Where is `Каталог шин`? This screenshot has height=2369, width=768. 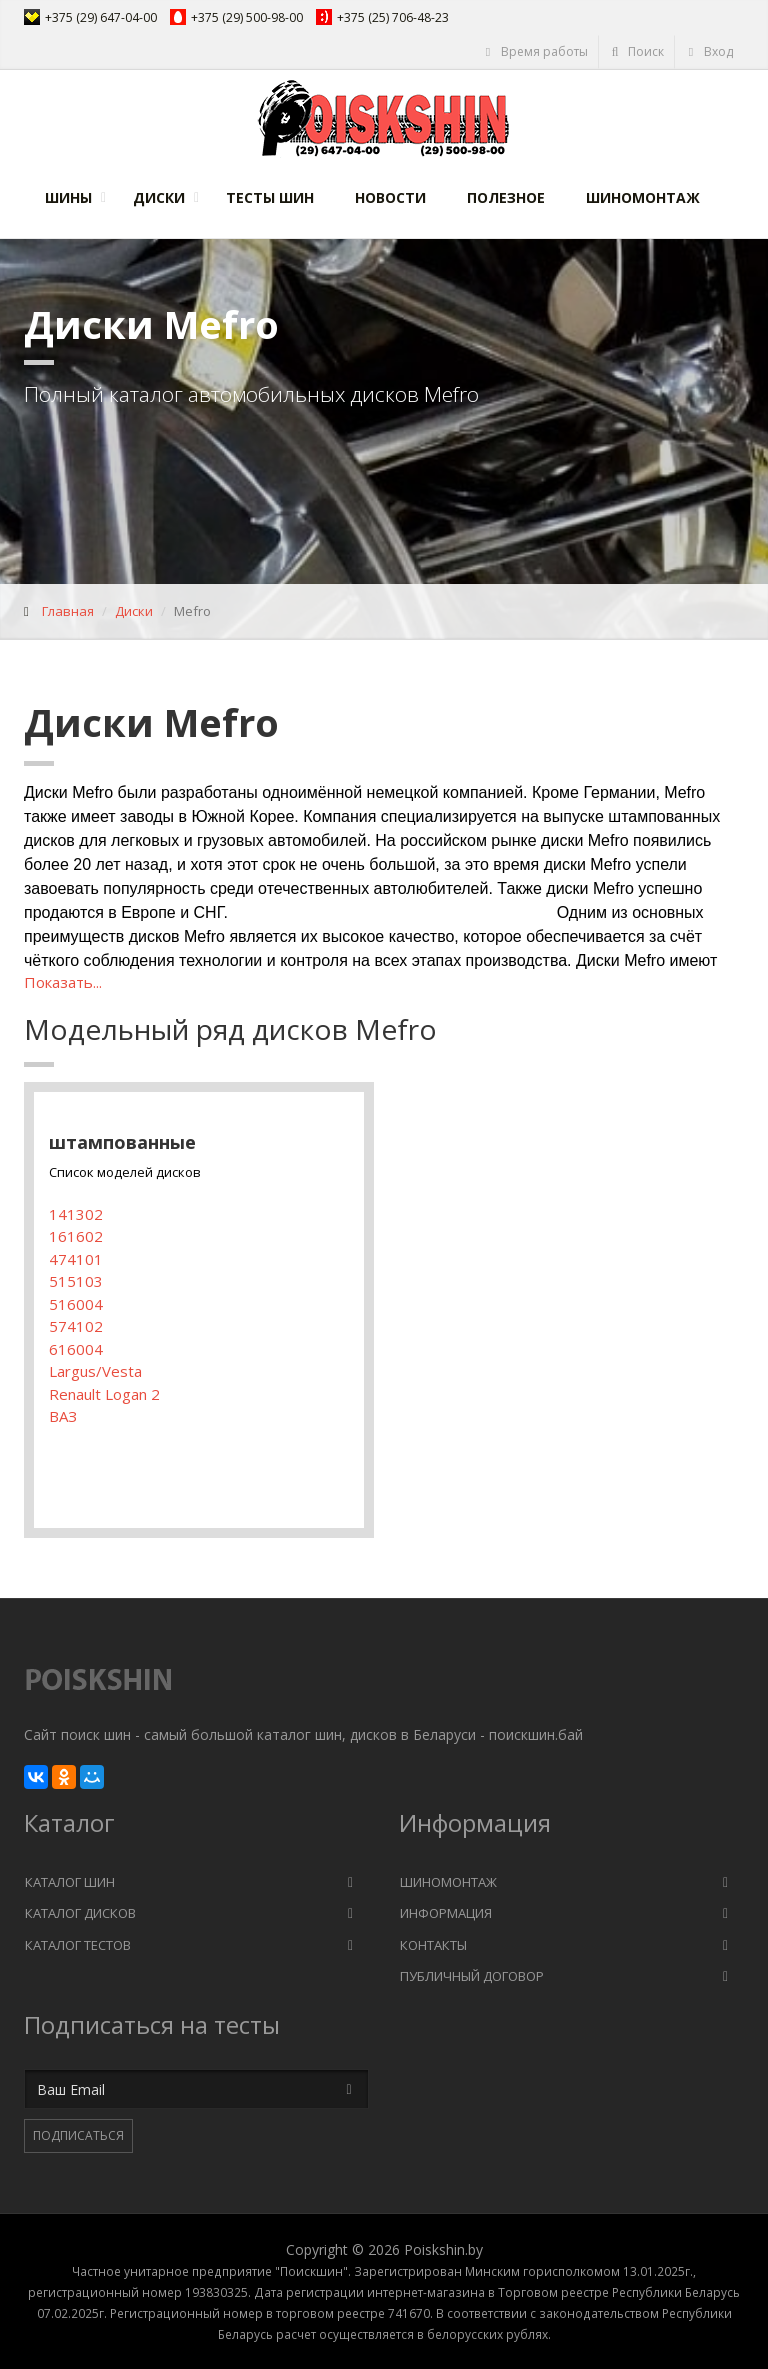
Каталог шин is located at coordinates (70, 1882).